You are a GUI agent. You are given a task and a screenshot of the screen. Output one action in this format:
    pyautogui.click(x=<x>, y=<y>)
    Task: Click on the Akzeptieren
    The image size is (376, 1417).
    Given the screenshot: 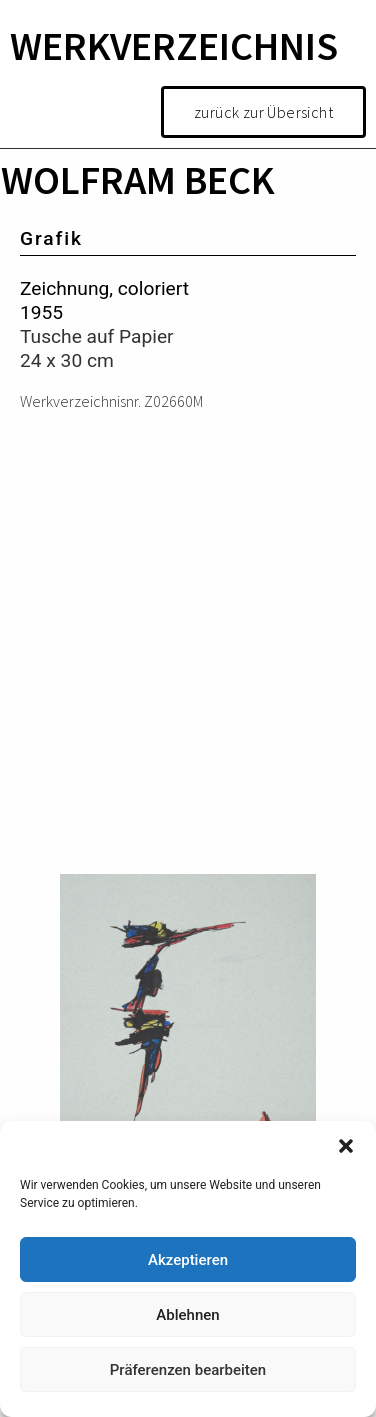 What is the action you would take?
    pyautogui.click(x=188, y=1260)
    